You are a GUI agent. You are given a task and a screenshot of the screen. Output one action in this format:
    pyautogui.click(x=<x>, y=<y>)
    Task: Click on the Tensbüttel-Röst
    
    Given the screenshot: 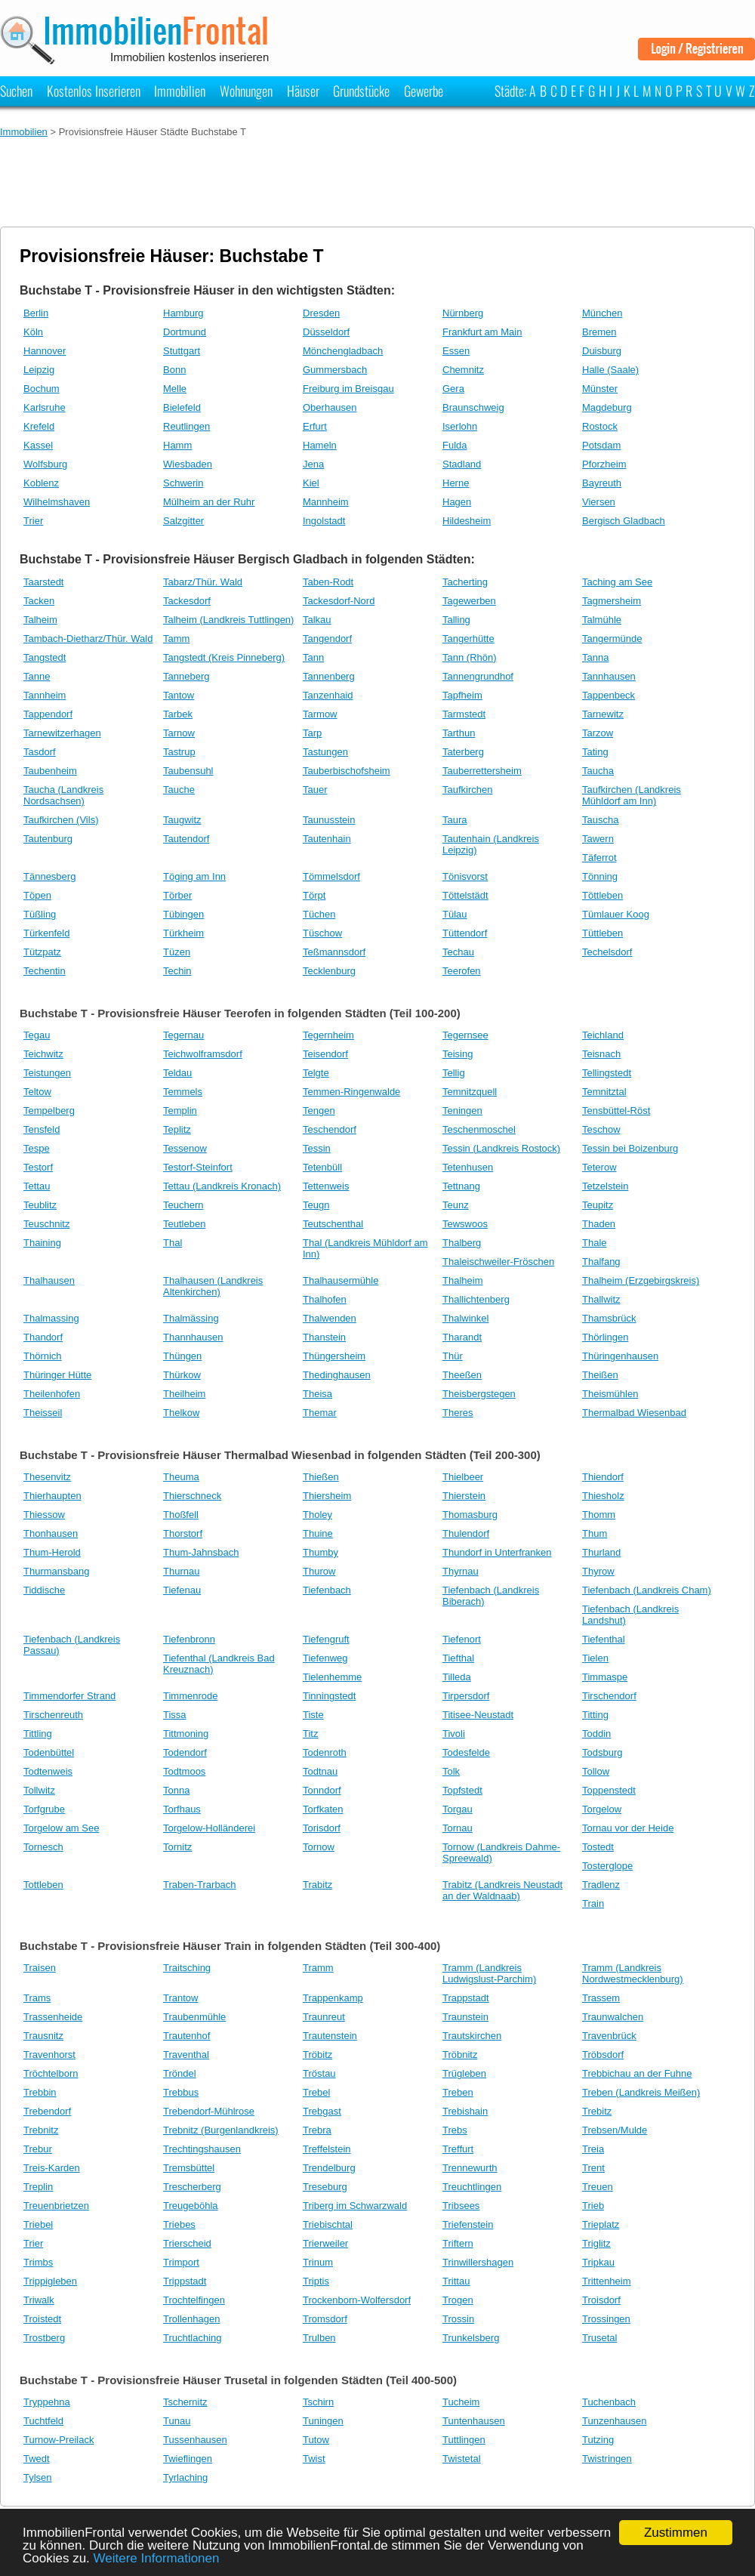 What is the action you would take?
    pyautogui.click(x=616, y=1110)
    